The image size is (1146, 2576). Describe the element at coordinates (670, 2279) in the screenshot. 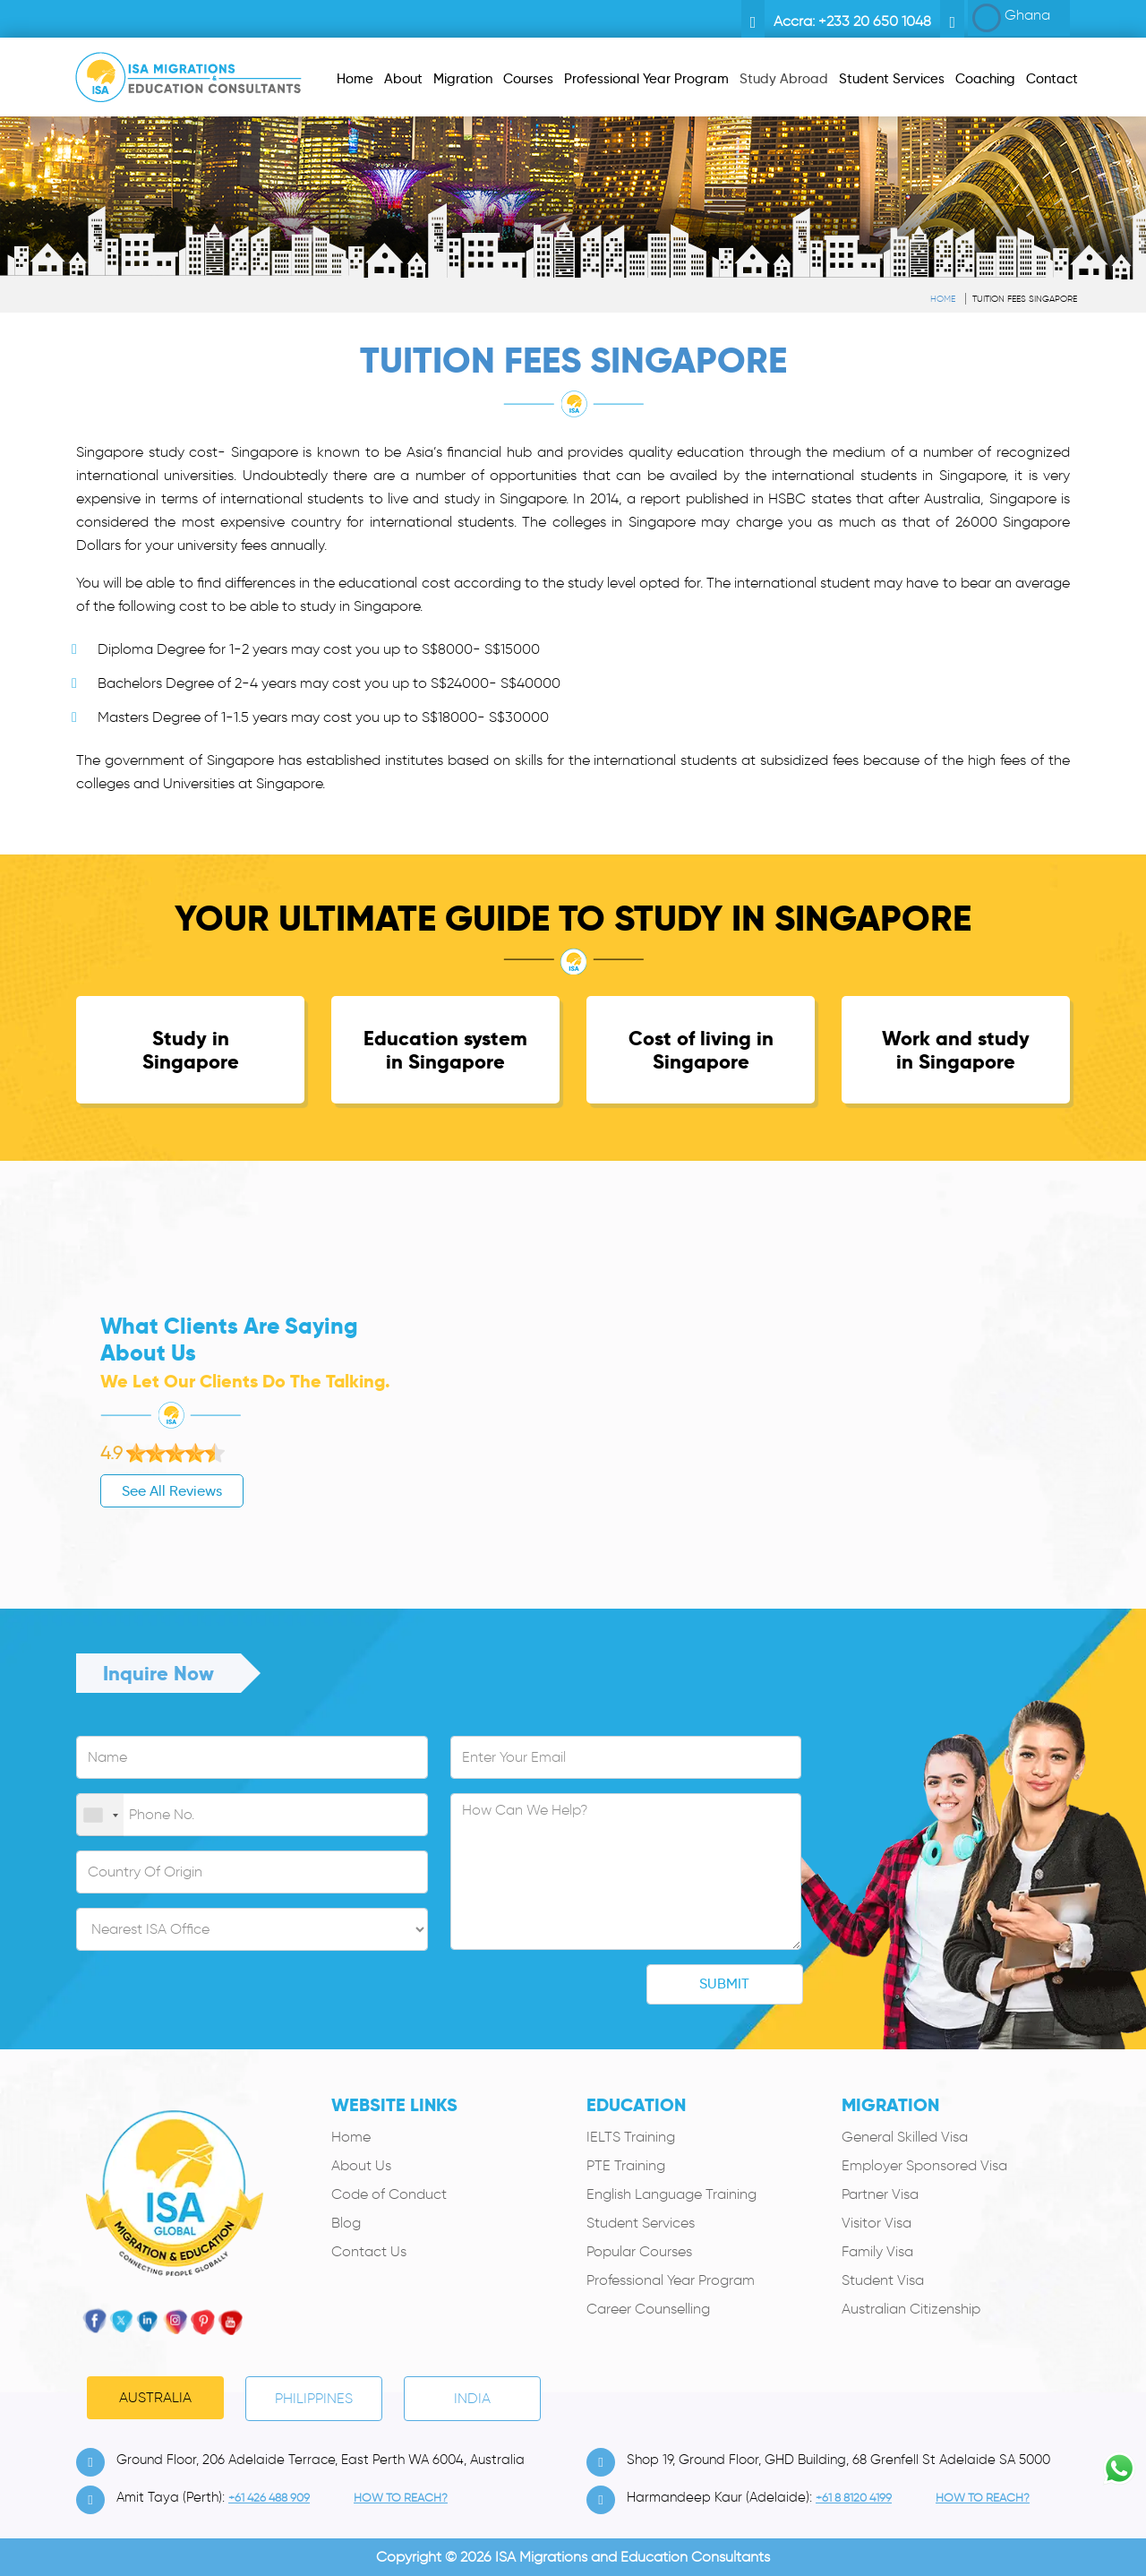

I see `Professional Year Program` at that location.